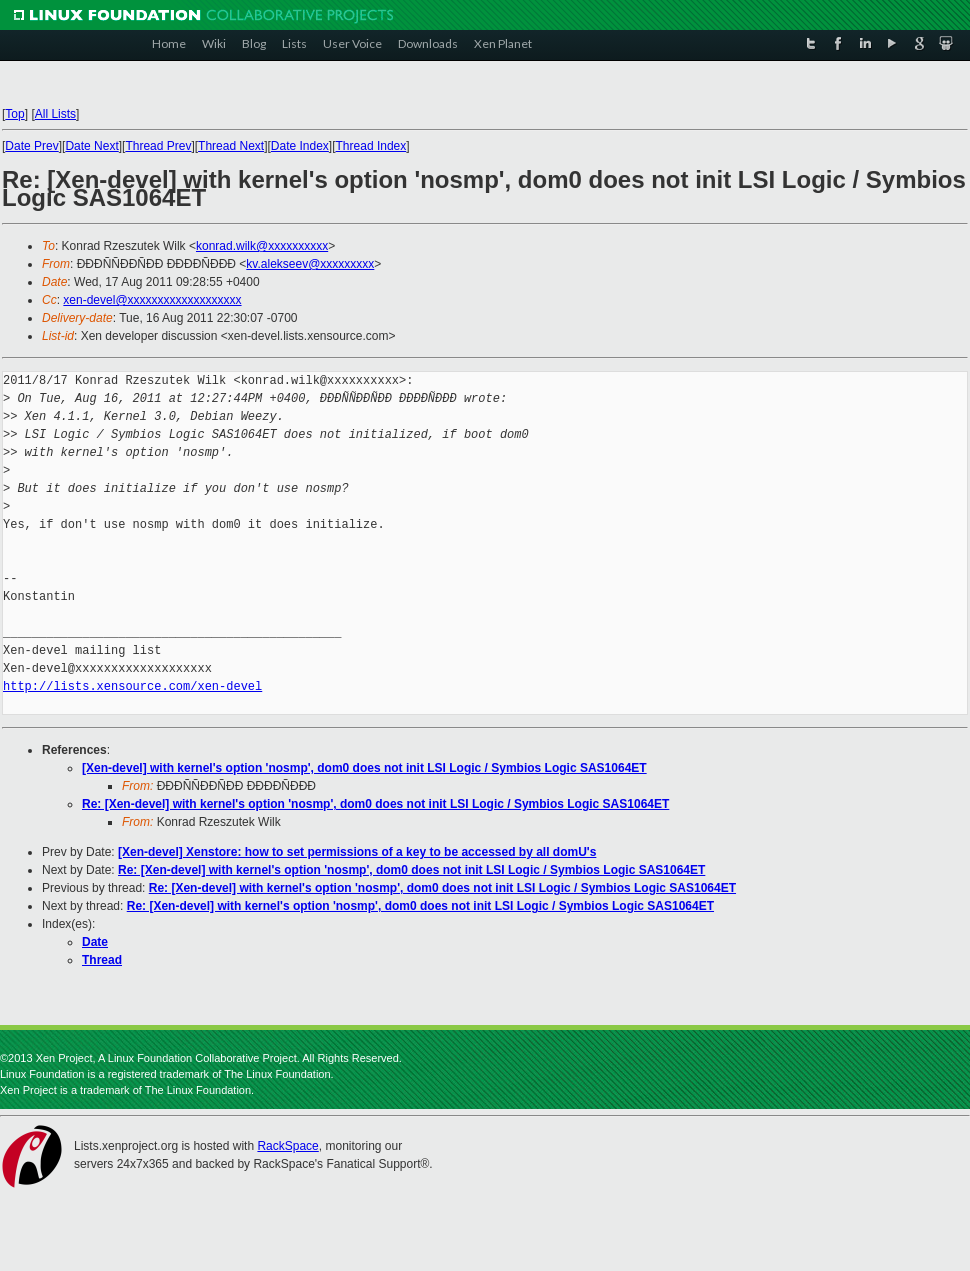 The image size is (970, 1271). What do you see at coordinates (91, 146) in the screenshot?
I see `Date Next` at bounding box center [91, 146].